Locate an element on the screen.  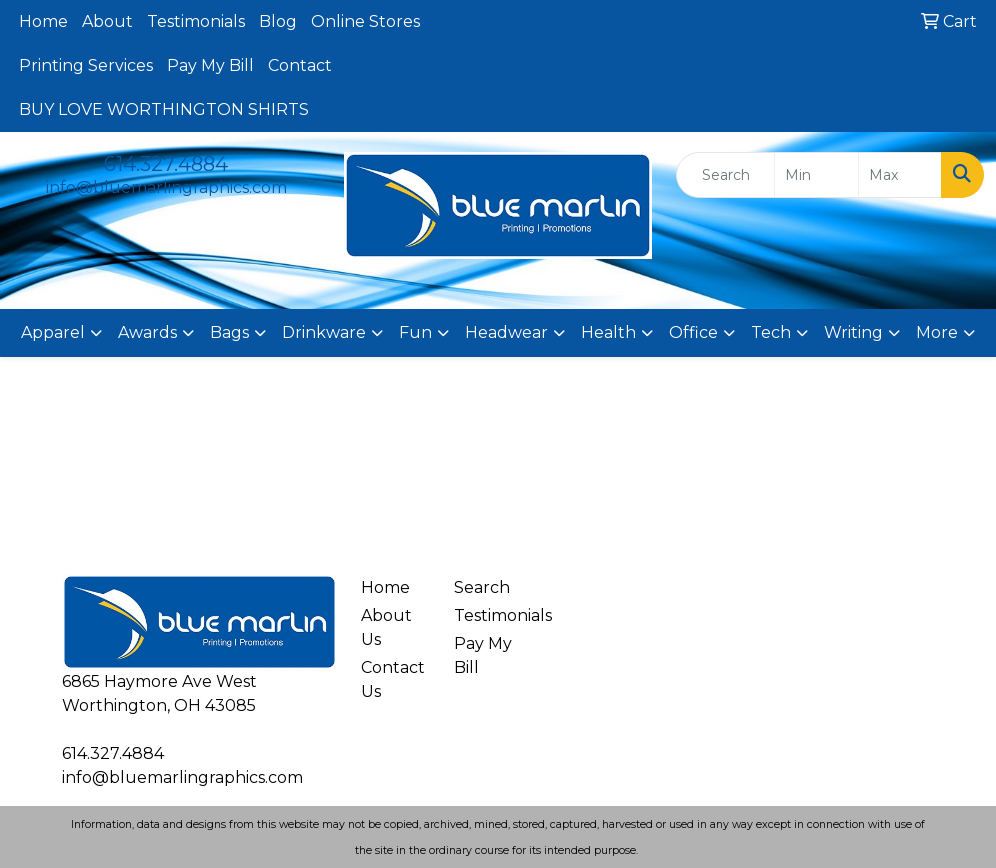
[Quick Search Price Low] is located at coordinates (816, 175).